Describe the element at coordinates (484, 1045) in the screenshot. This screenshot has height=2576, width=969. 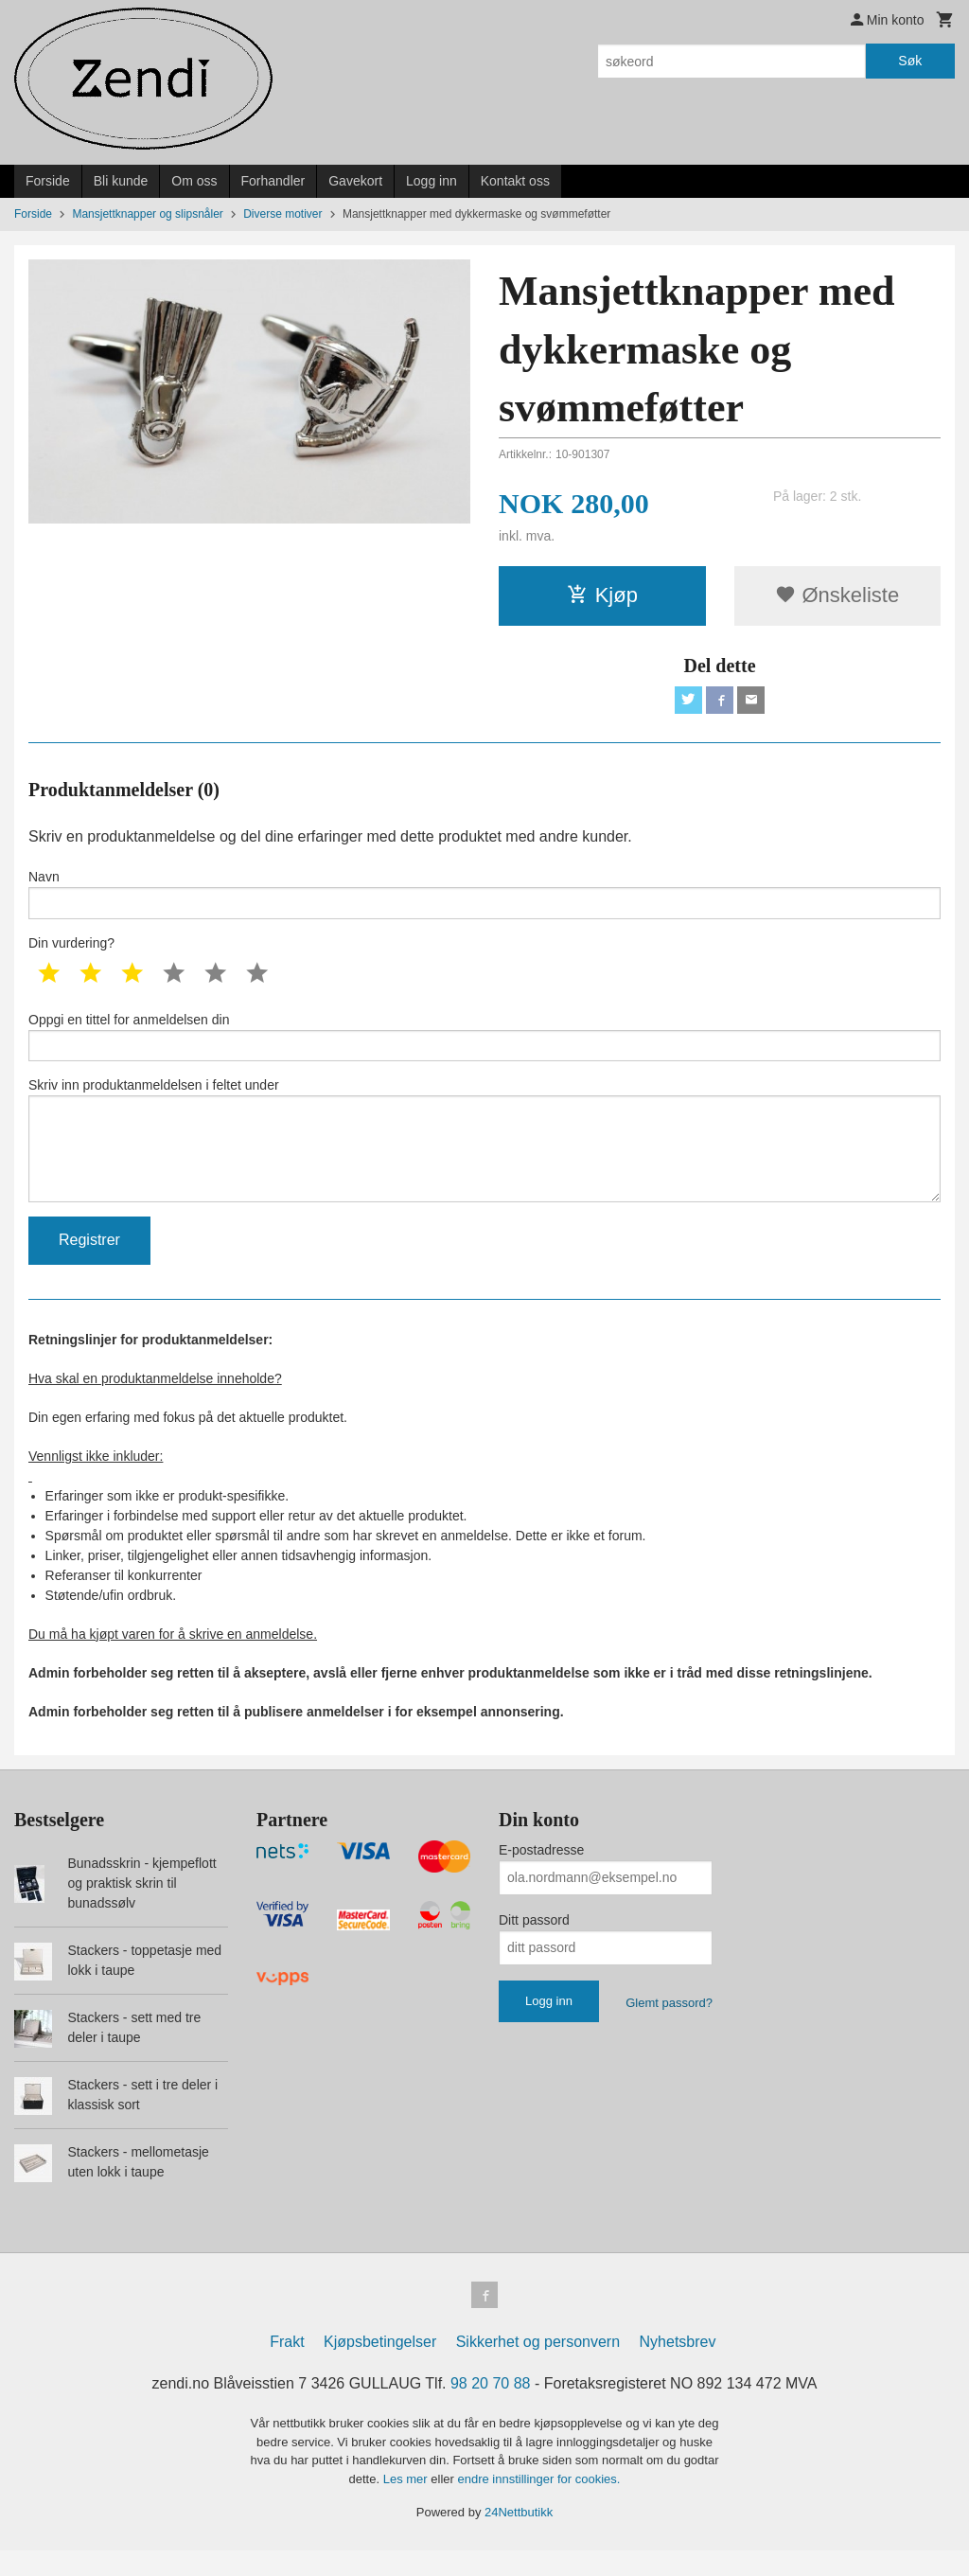
I see `Oppgi en tittel for anmeldelsen din` at that location.